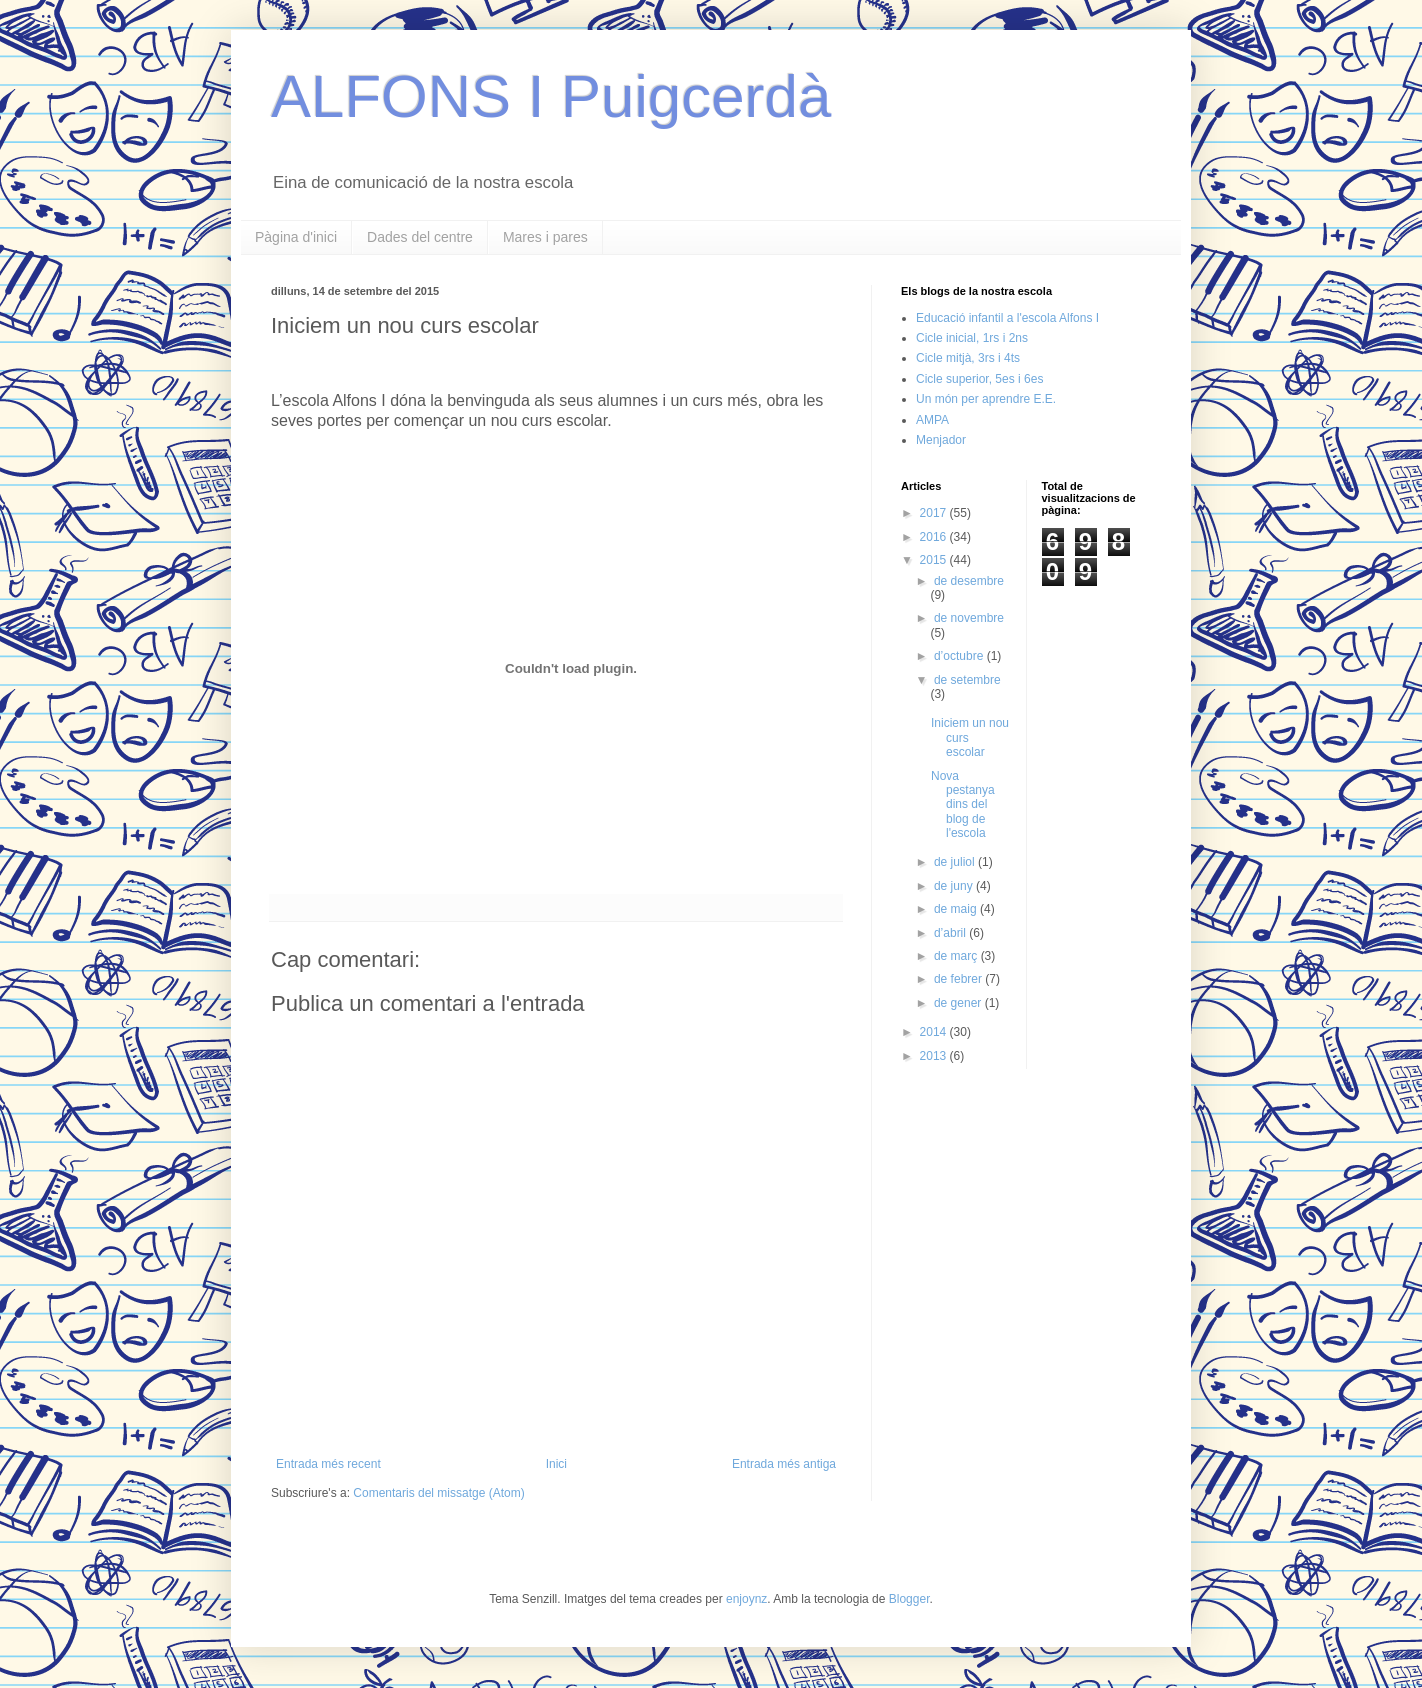 The width and height of the screenshot is (1422, 1688). Describe the element at coordinates (545, 237) in the screenshot. I see `Mares i pares` at that location.